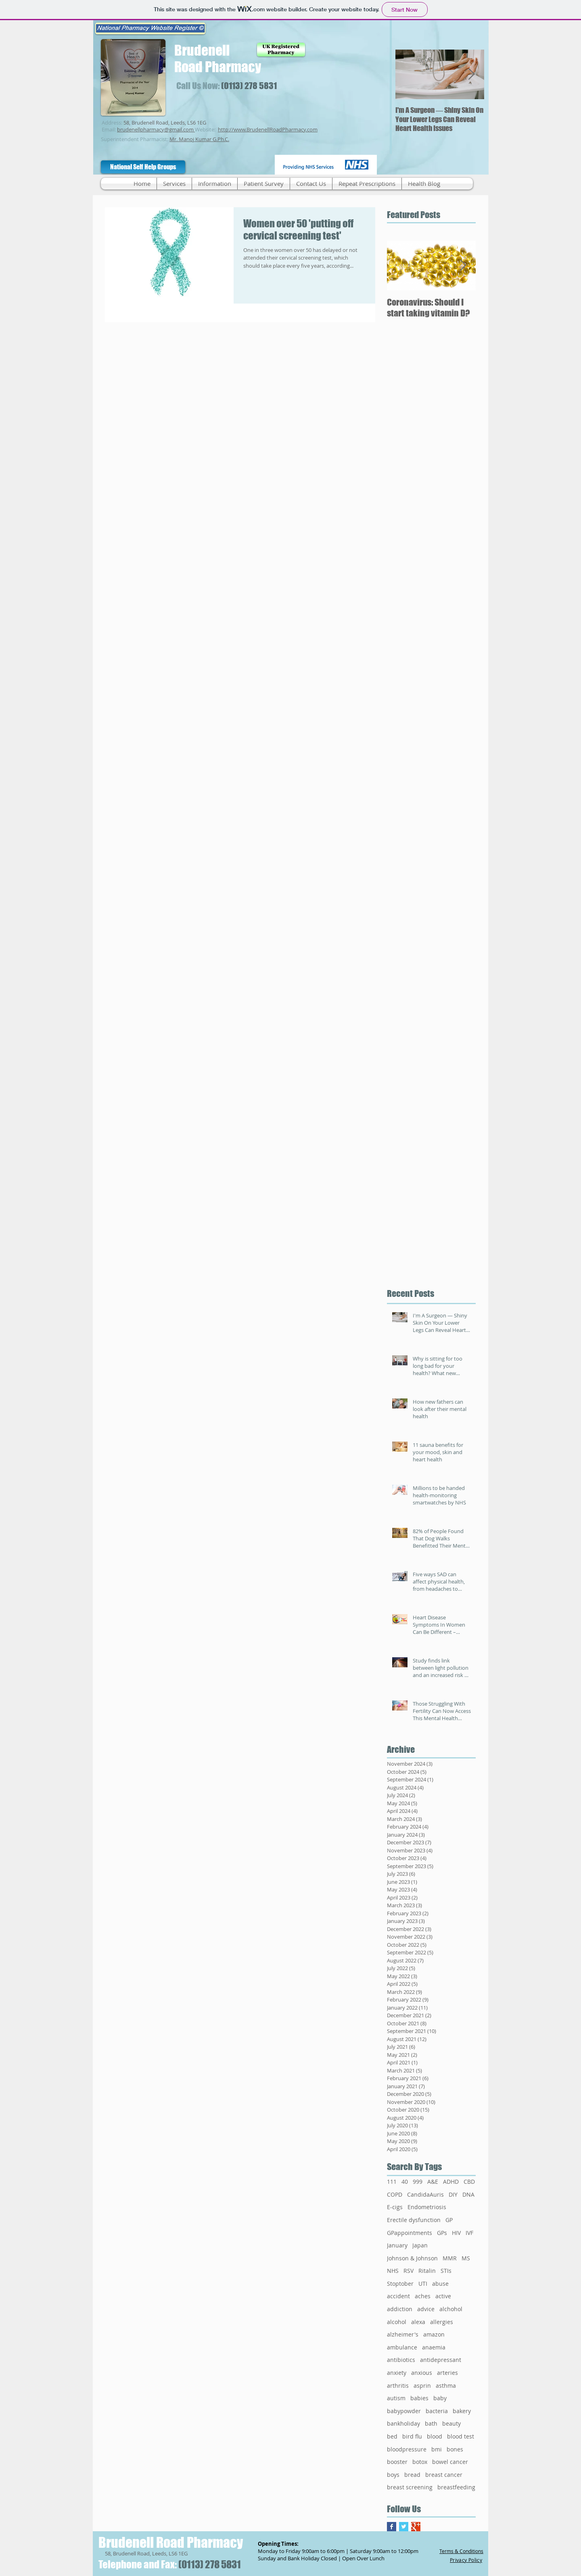  I want to click on bones, so click(455, 2449).